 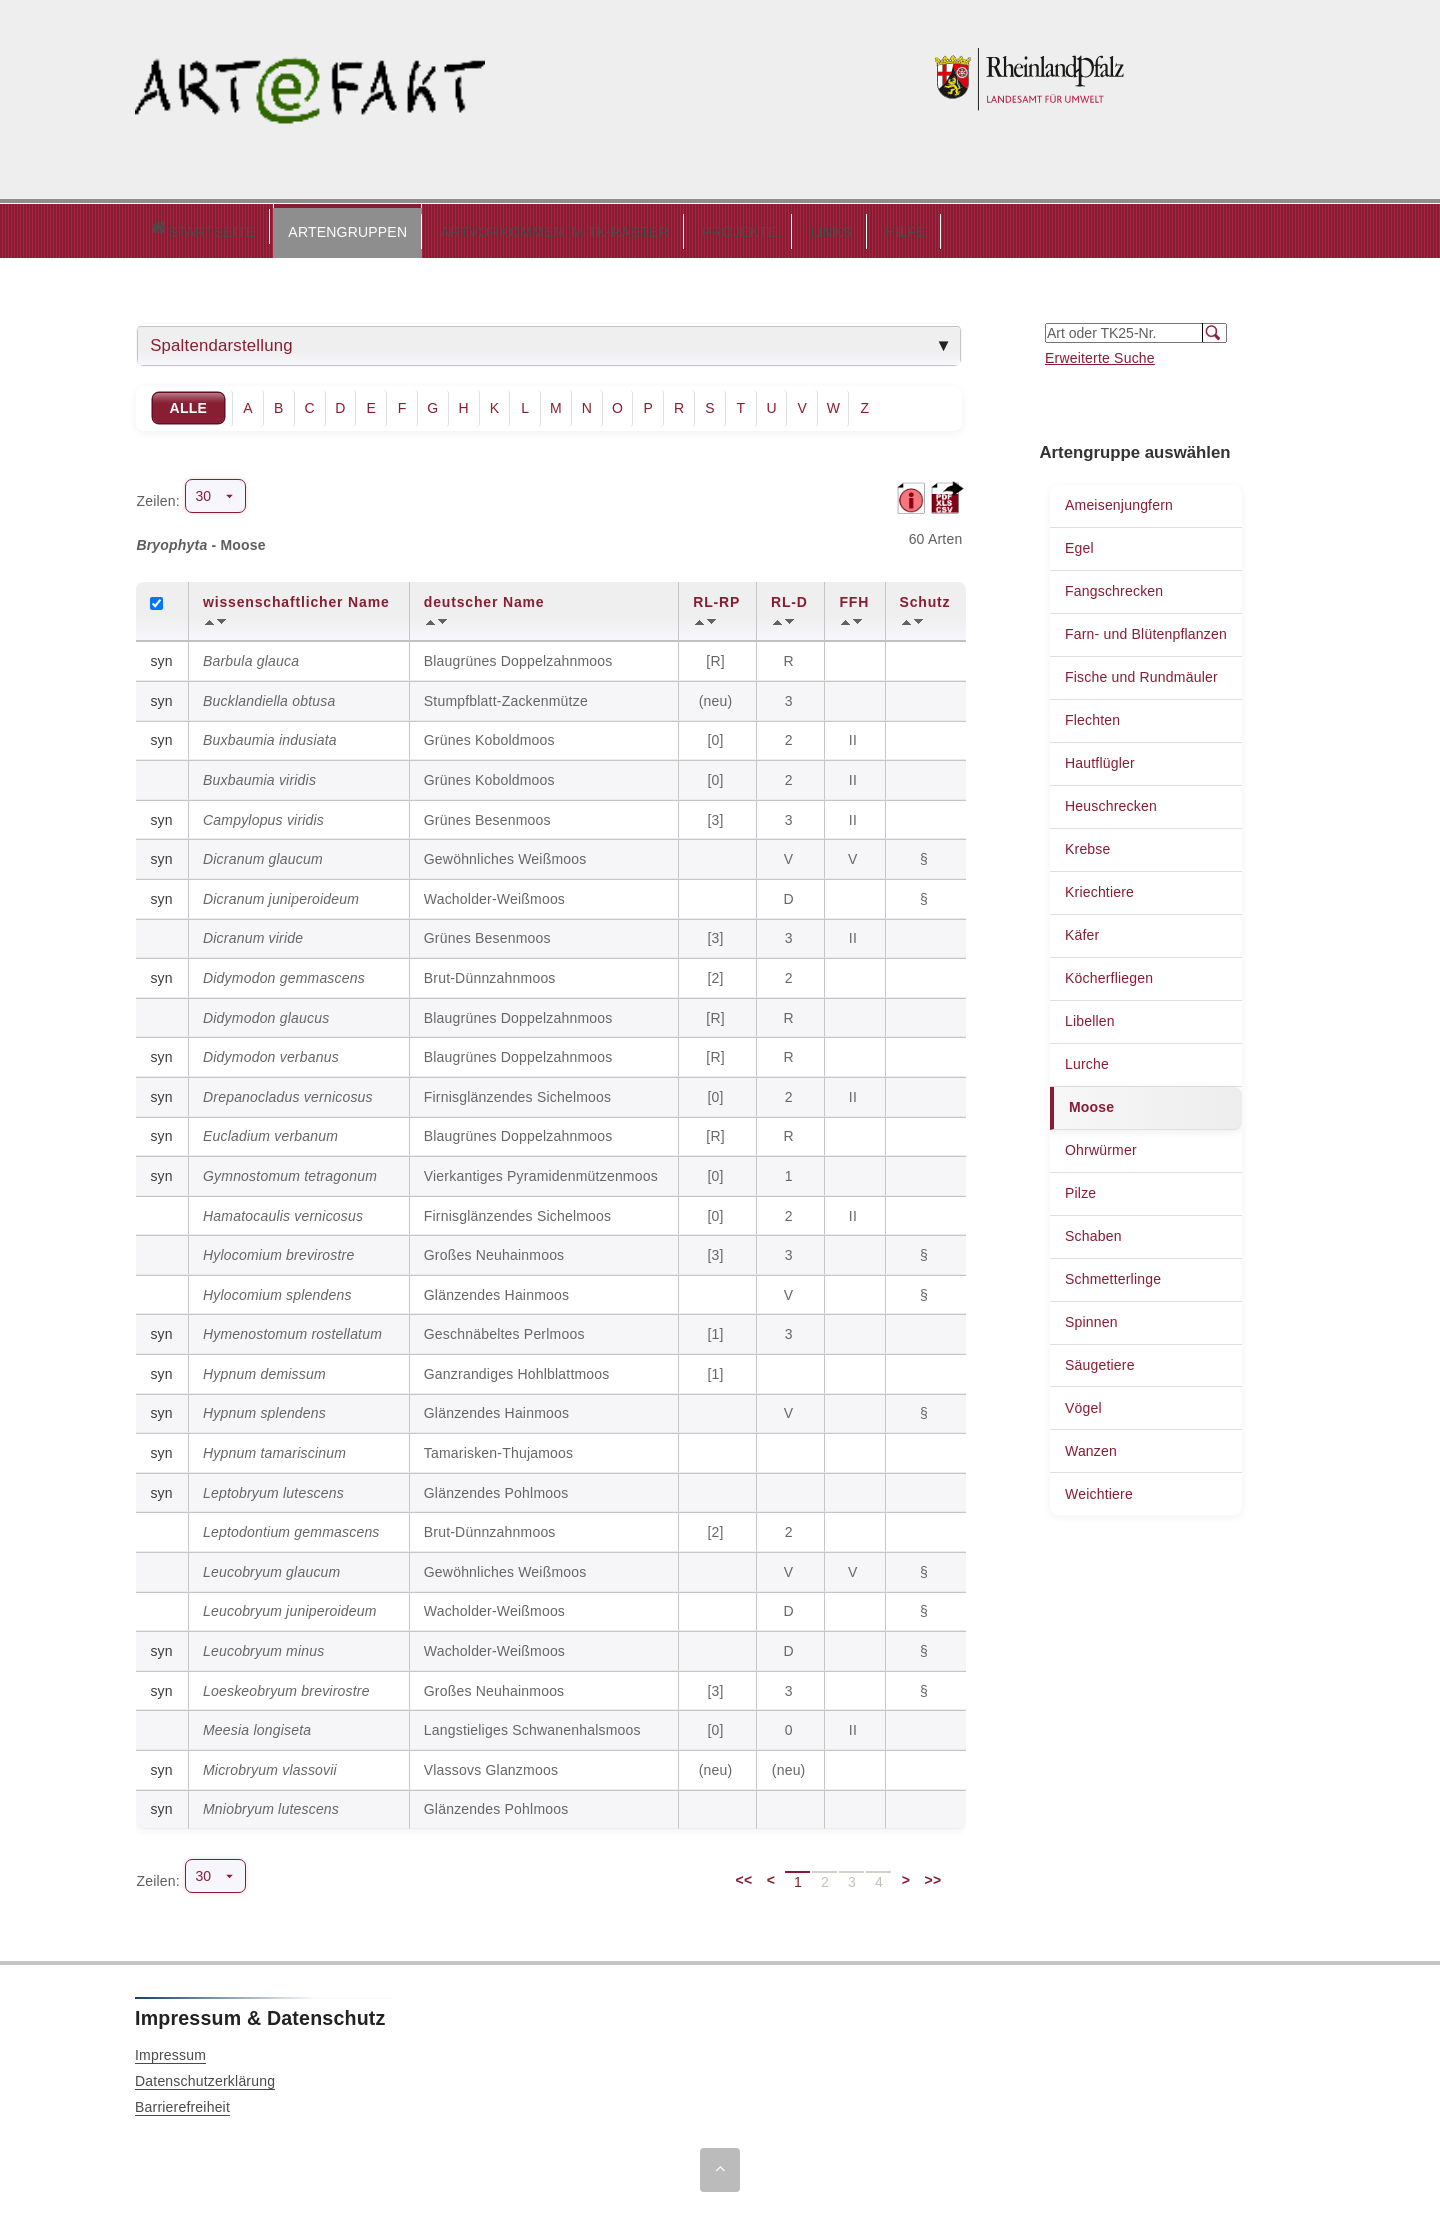 I want to click on Hylocomium splendens, so click(x=277, y=1290).